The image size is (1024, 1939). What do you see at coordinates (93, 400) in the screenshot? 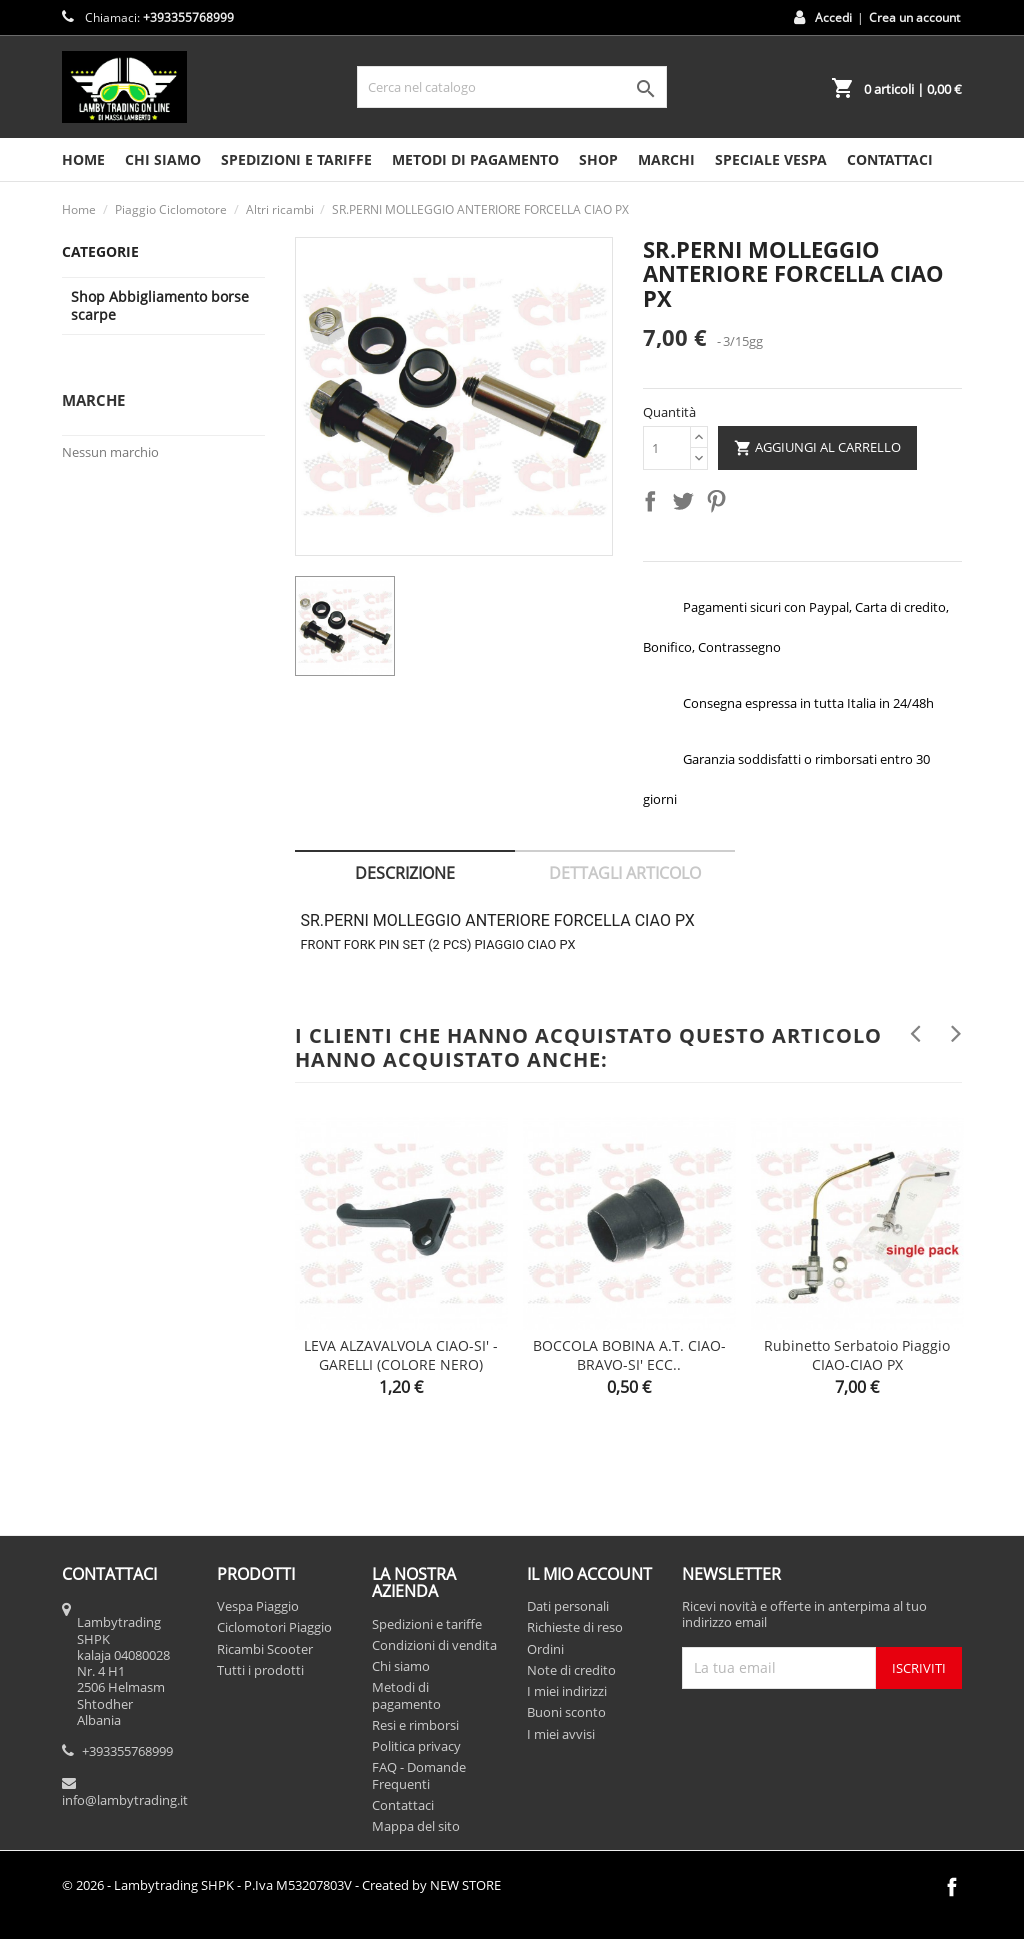
I see `Marche` at bounding box center [93, 400].